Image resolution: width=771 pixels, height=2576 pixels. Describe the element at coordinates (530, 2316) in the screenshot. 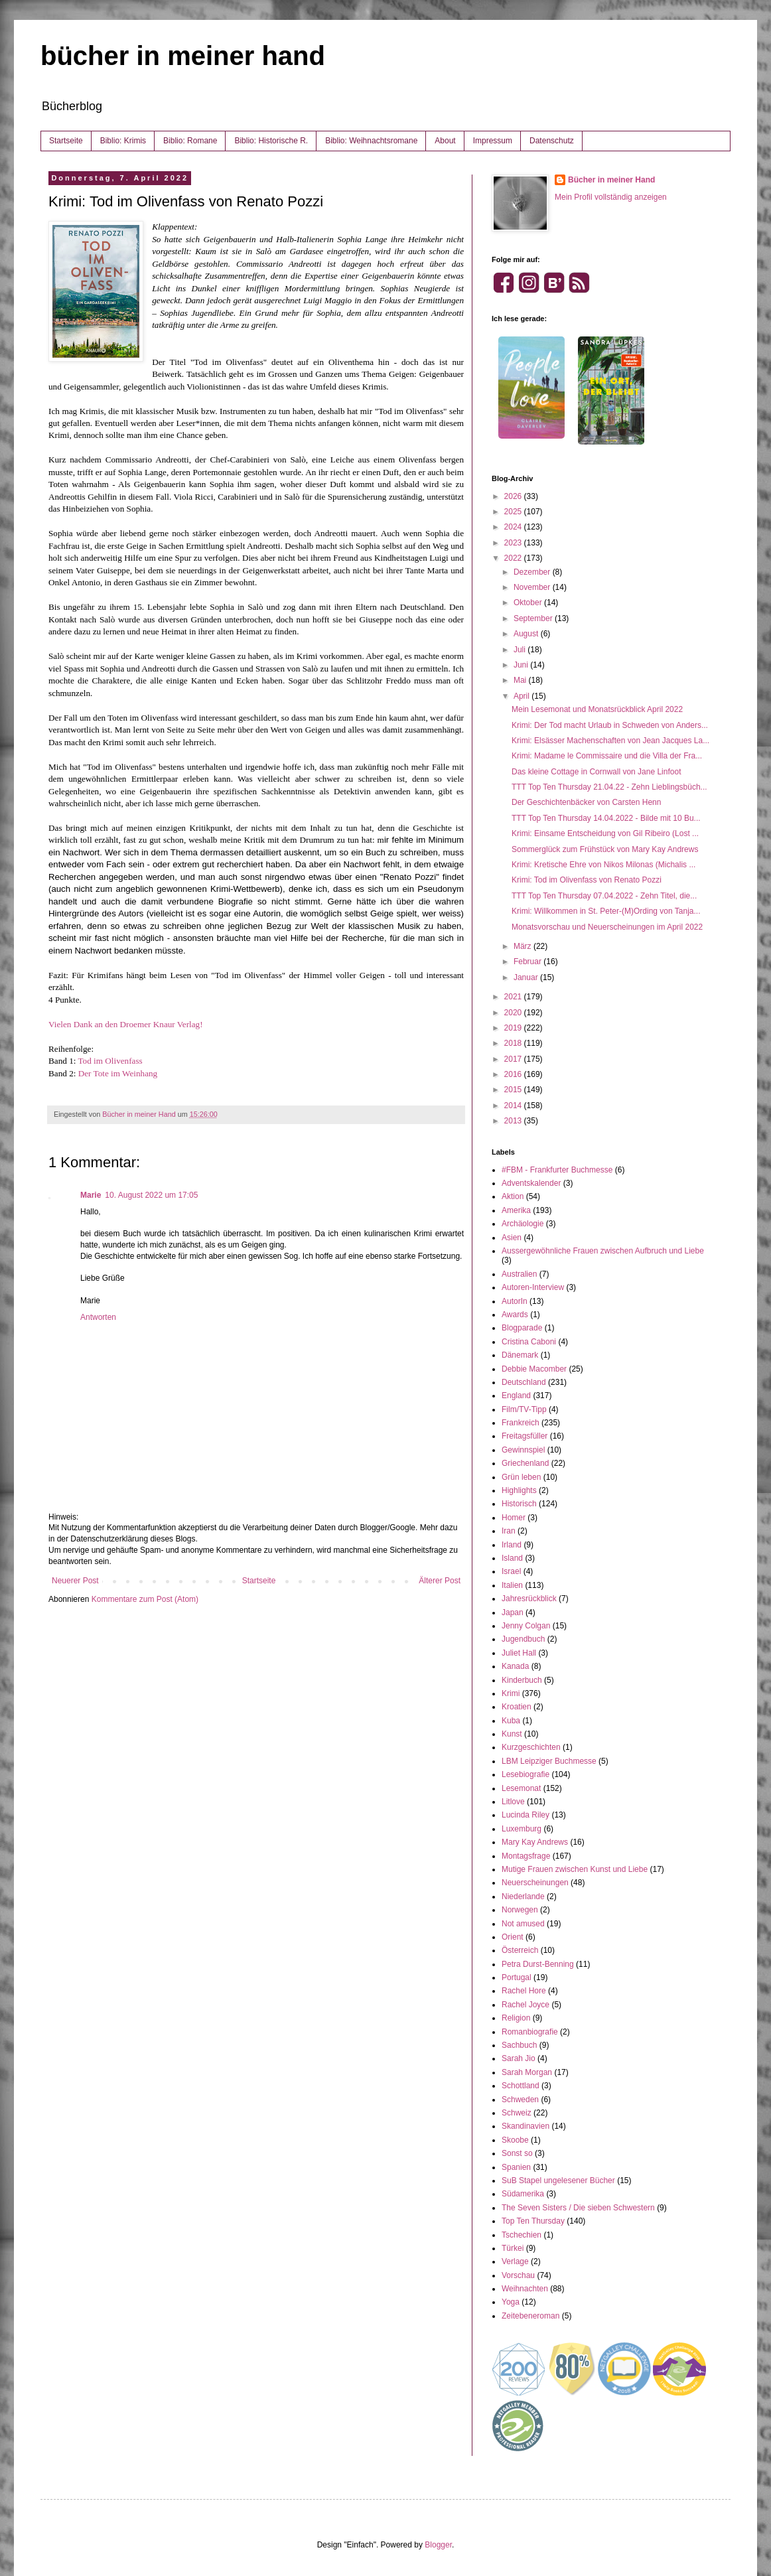

I see `Zeitebeneroman` at that location.